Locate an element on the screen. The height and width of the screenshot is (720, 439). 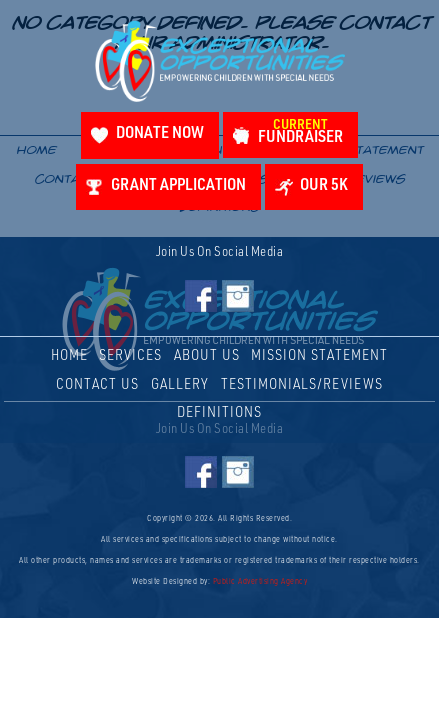
Donate Now is located at coordinates (160, 134).